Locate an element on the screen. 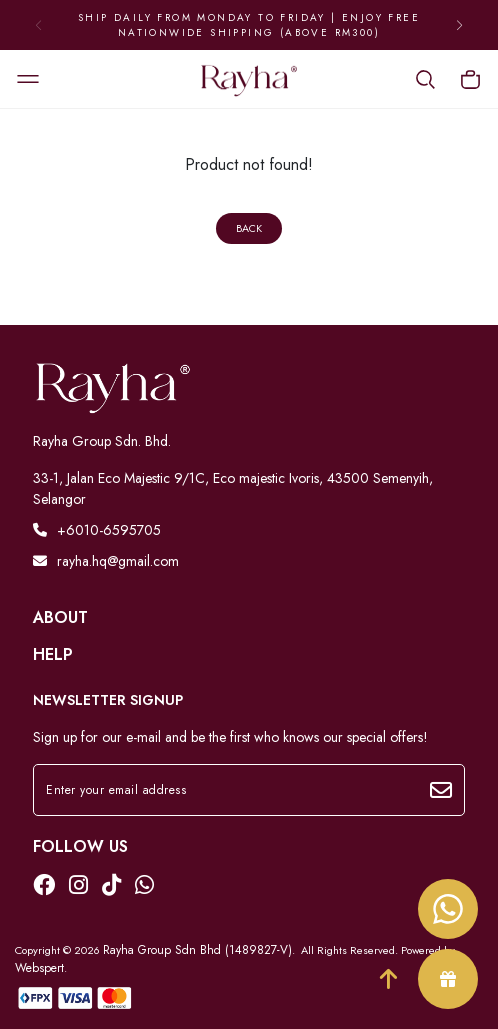  Help is located at coordinates (53, 655).